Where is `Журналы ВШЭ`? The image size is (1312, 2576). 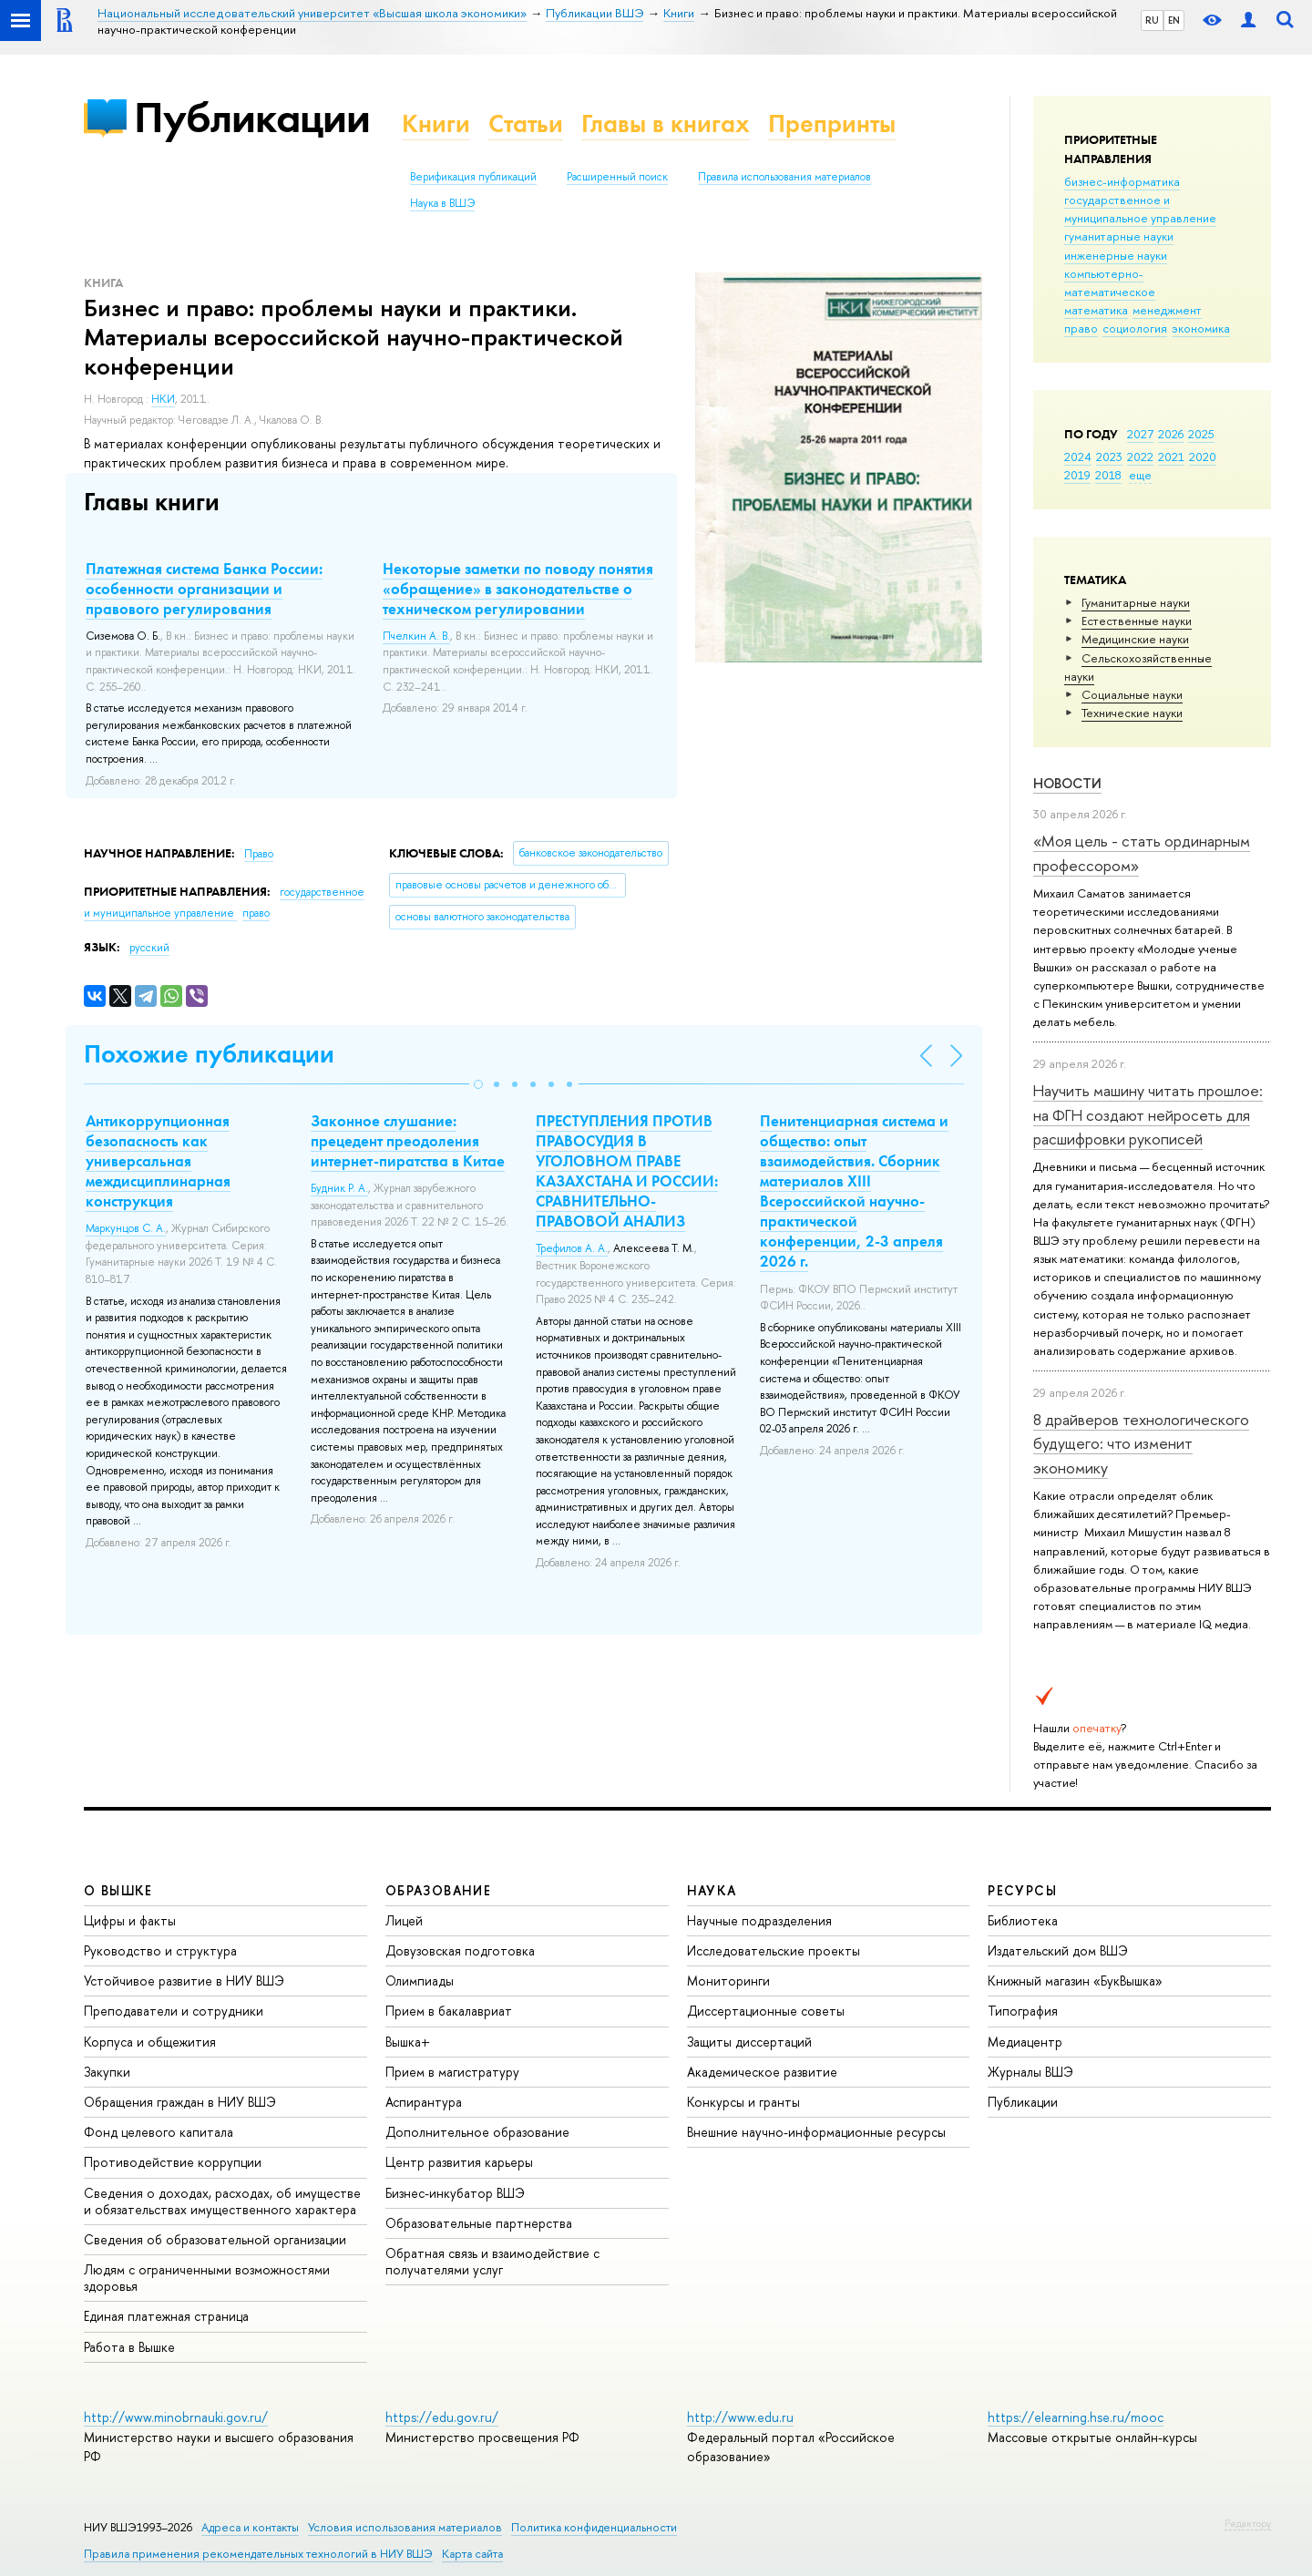 Журналы ВШЭ is located at coordinates (1030, 2071).